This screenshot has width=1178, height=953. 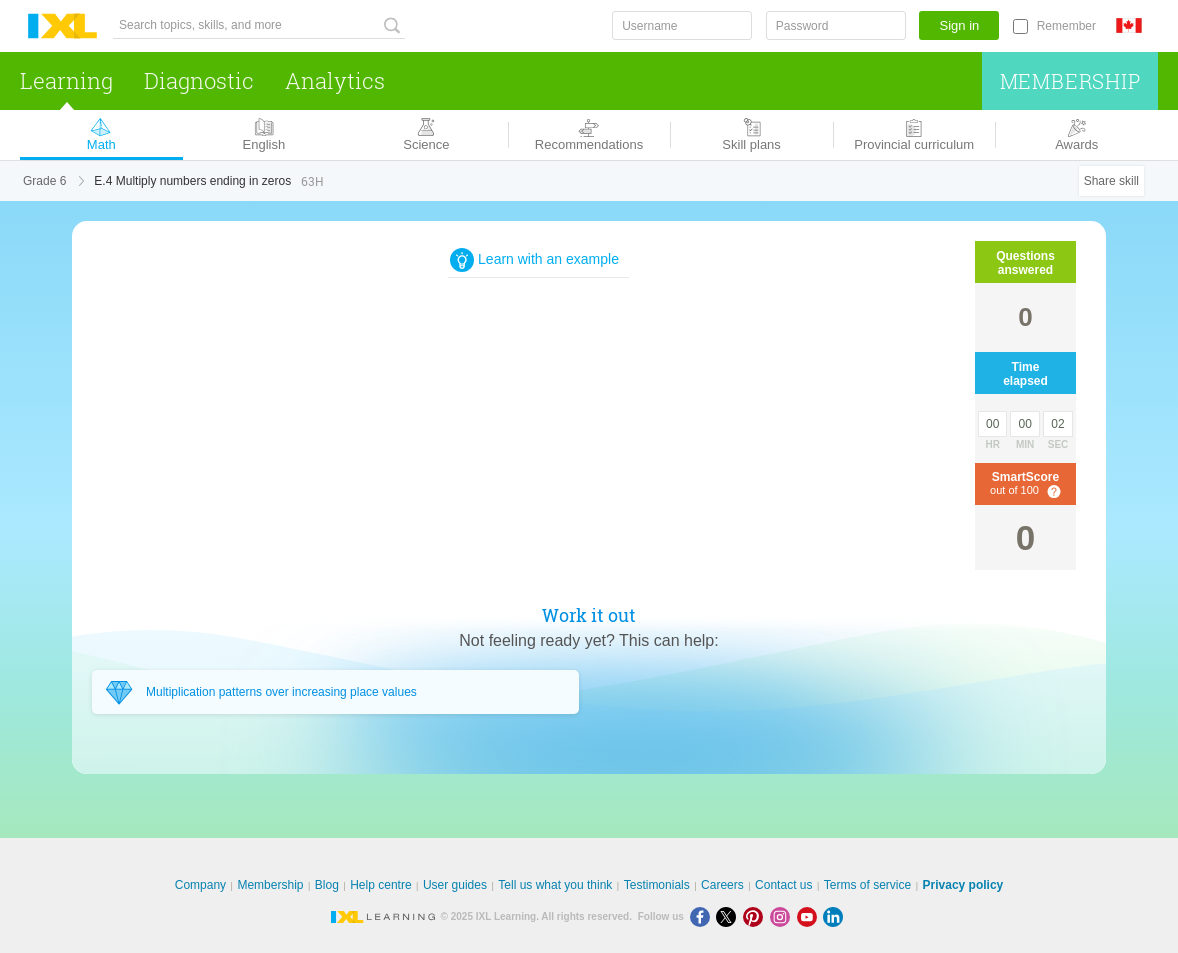 What do you see at coordinates (810, 916) in the screenshot?
I see `[Youtube]` at bounding box center [810, 916].